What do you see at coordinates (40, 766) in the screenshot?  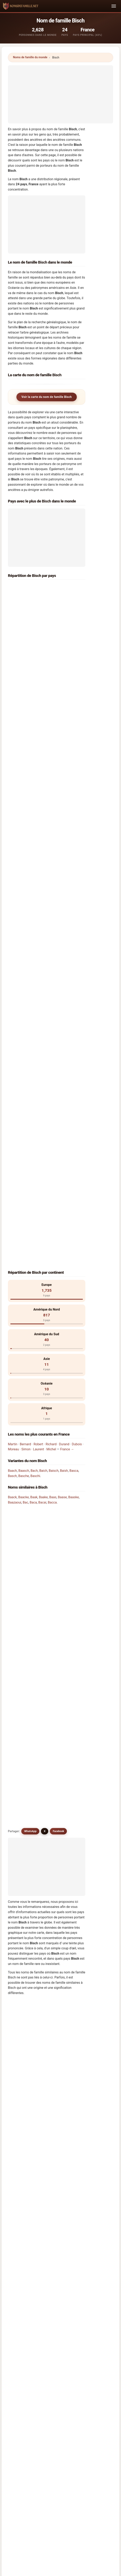 I see `République Tchèque` at bounding box center [40, 766].